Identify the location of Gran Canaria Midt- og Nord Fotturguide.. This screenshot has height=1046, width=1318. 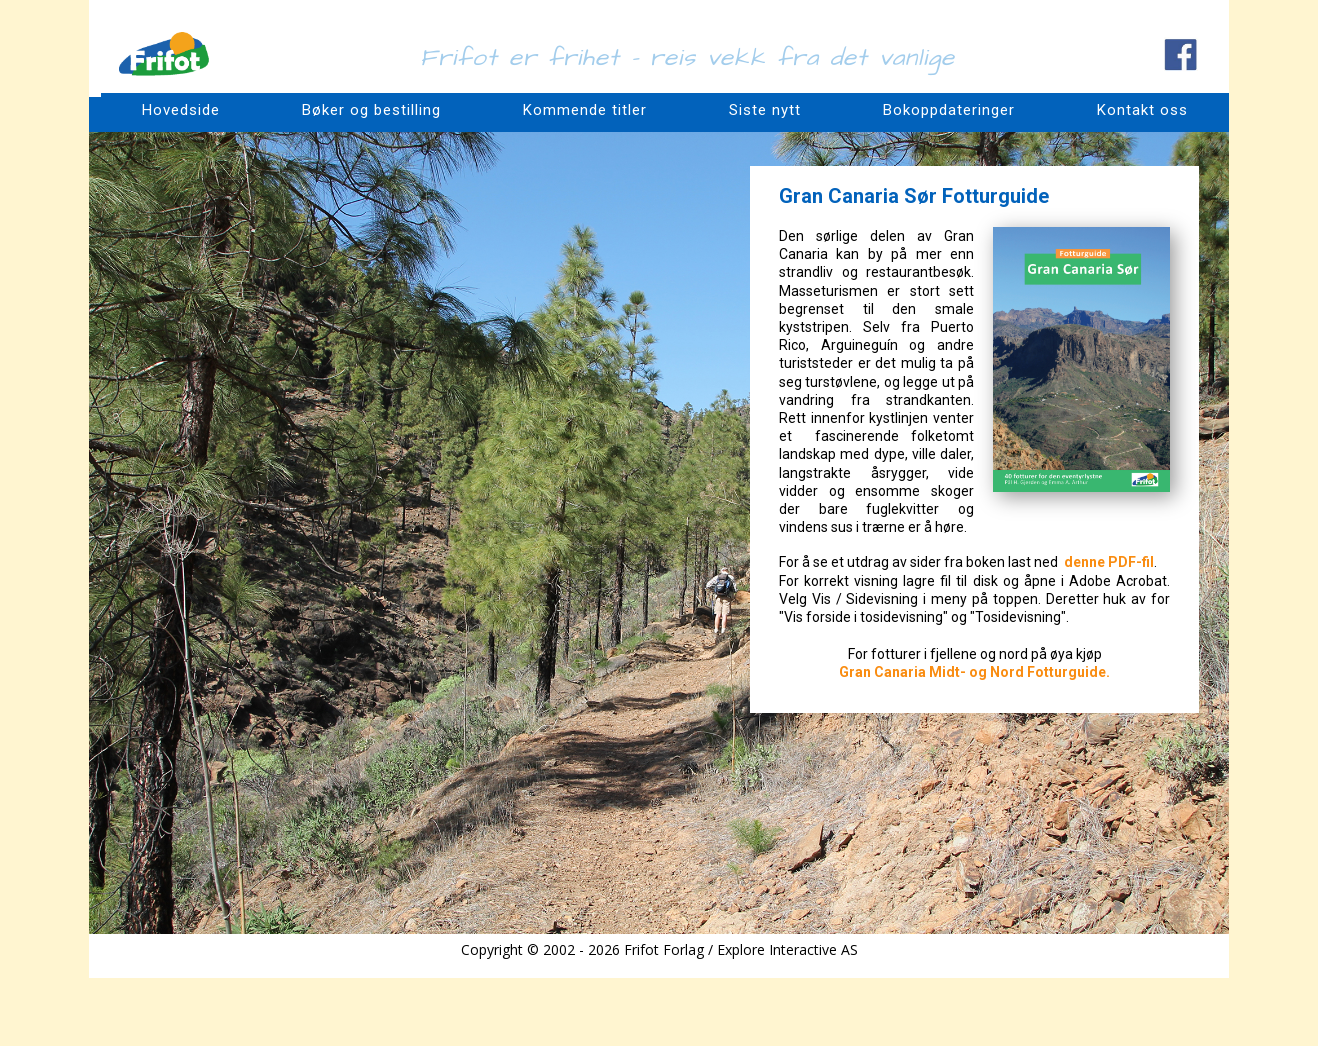
(974, 672).